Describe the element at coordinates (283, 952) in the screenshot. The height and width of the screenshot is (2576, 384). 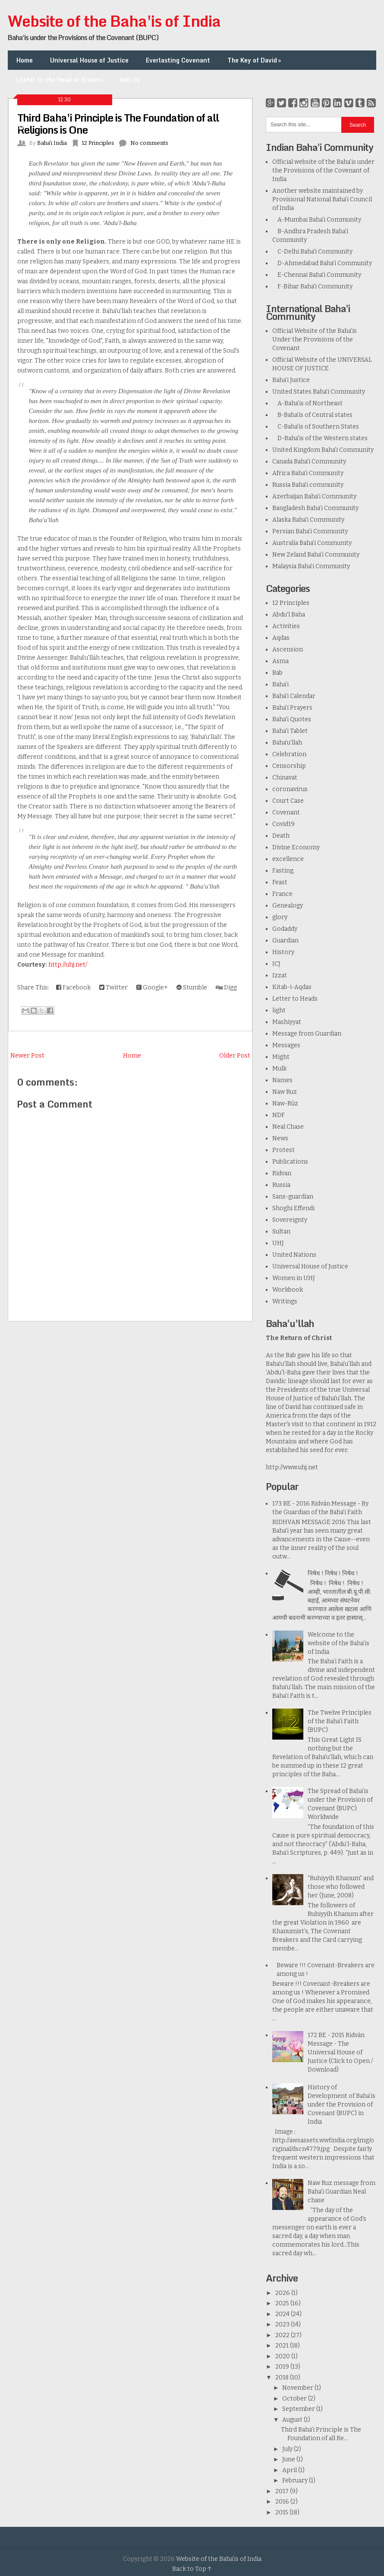
I see `History` at that location.